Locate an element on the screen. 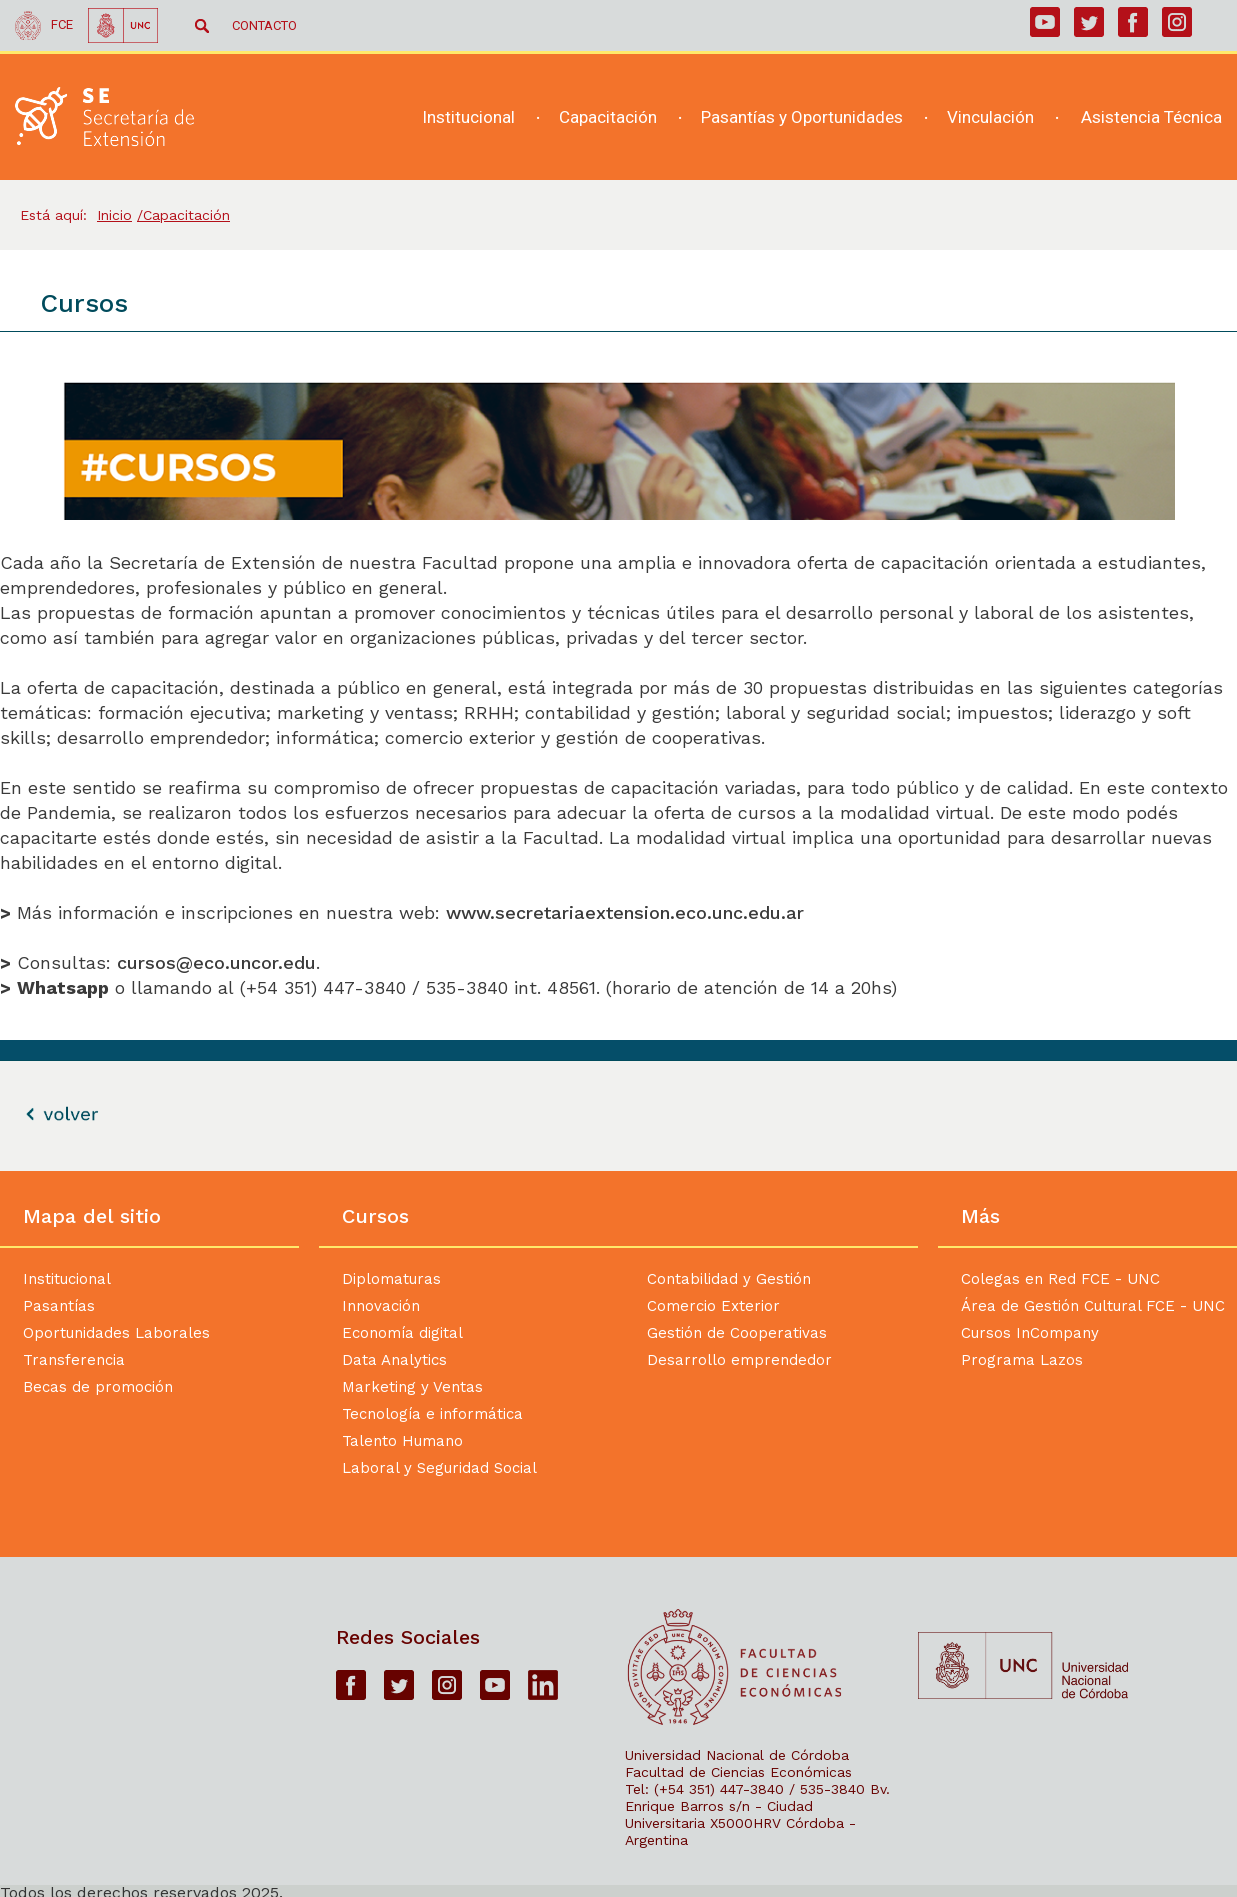  [navigation] is located at coordinates (806, 117).